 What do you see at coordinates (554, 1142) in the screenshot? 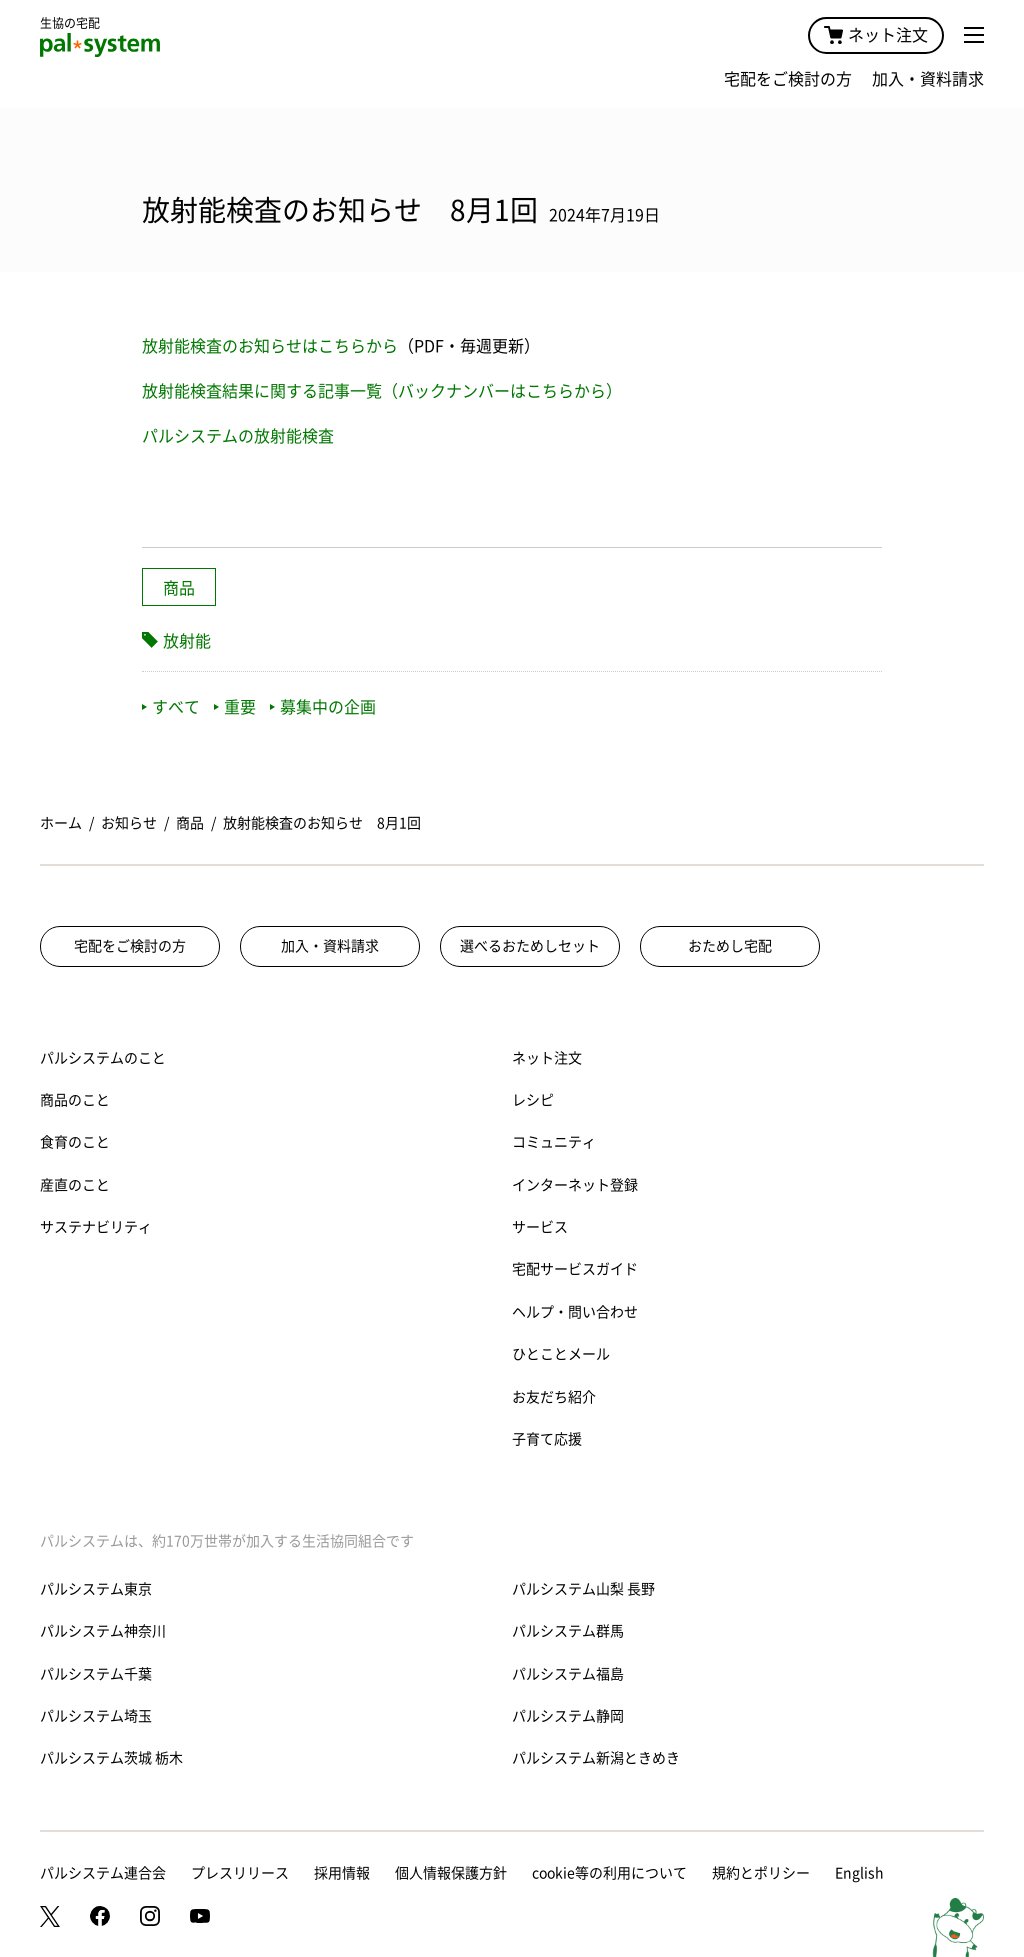
I see `コミュニティ` at bounding box center [554, 1142].